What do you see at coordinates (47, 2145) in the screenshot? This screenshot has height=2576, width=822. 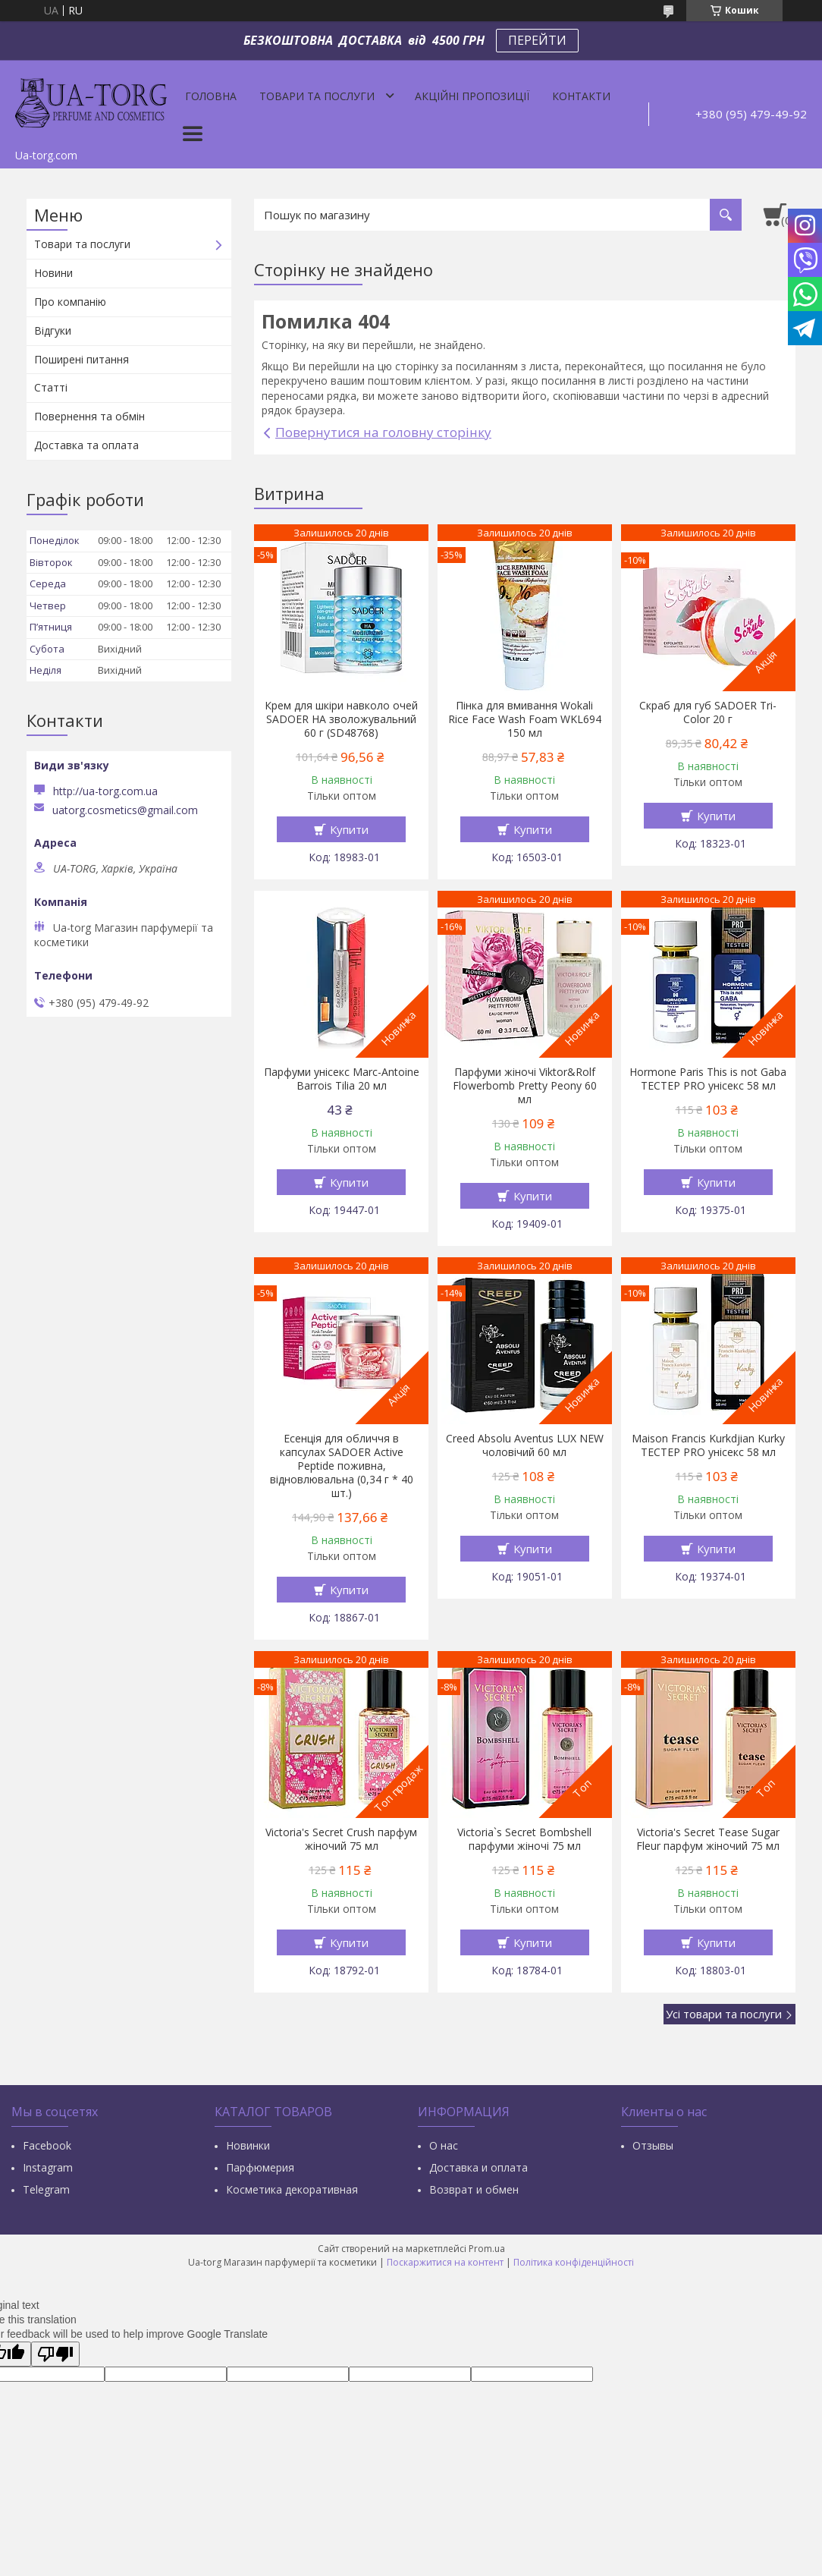 I see `Facebook` at bounding box center [47, 2145].